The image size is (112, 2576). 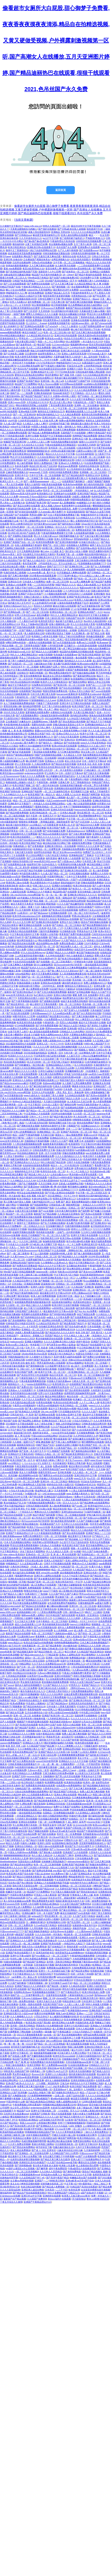 What do you see at coordinates (24, 1001) in the screenshot?
I see `国产午夜草莓视频在线观看` at bounding box center [24, 1001].